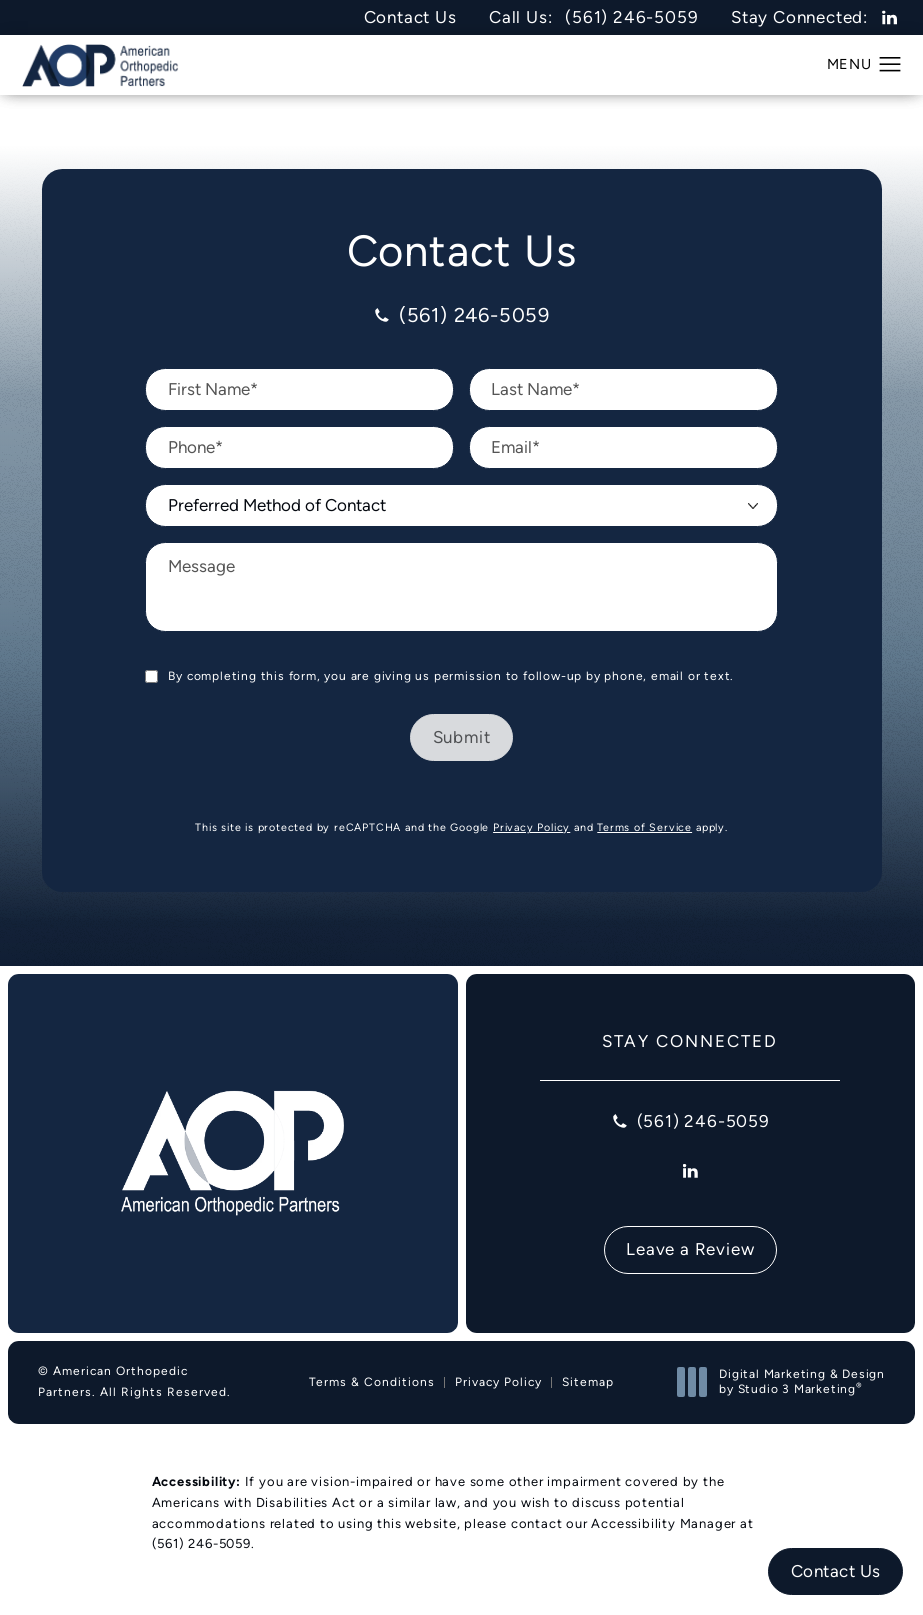 The width and height of the screenshot is (923, 1615). What do you see at coordinates (531, 827) in the screenshot?
I see `Privacy Policy` at bounding box center [531, 827].